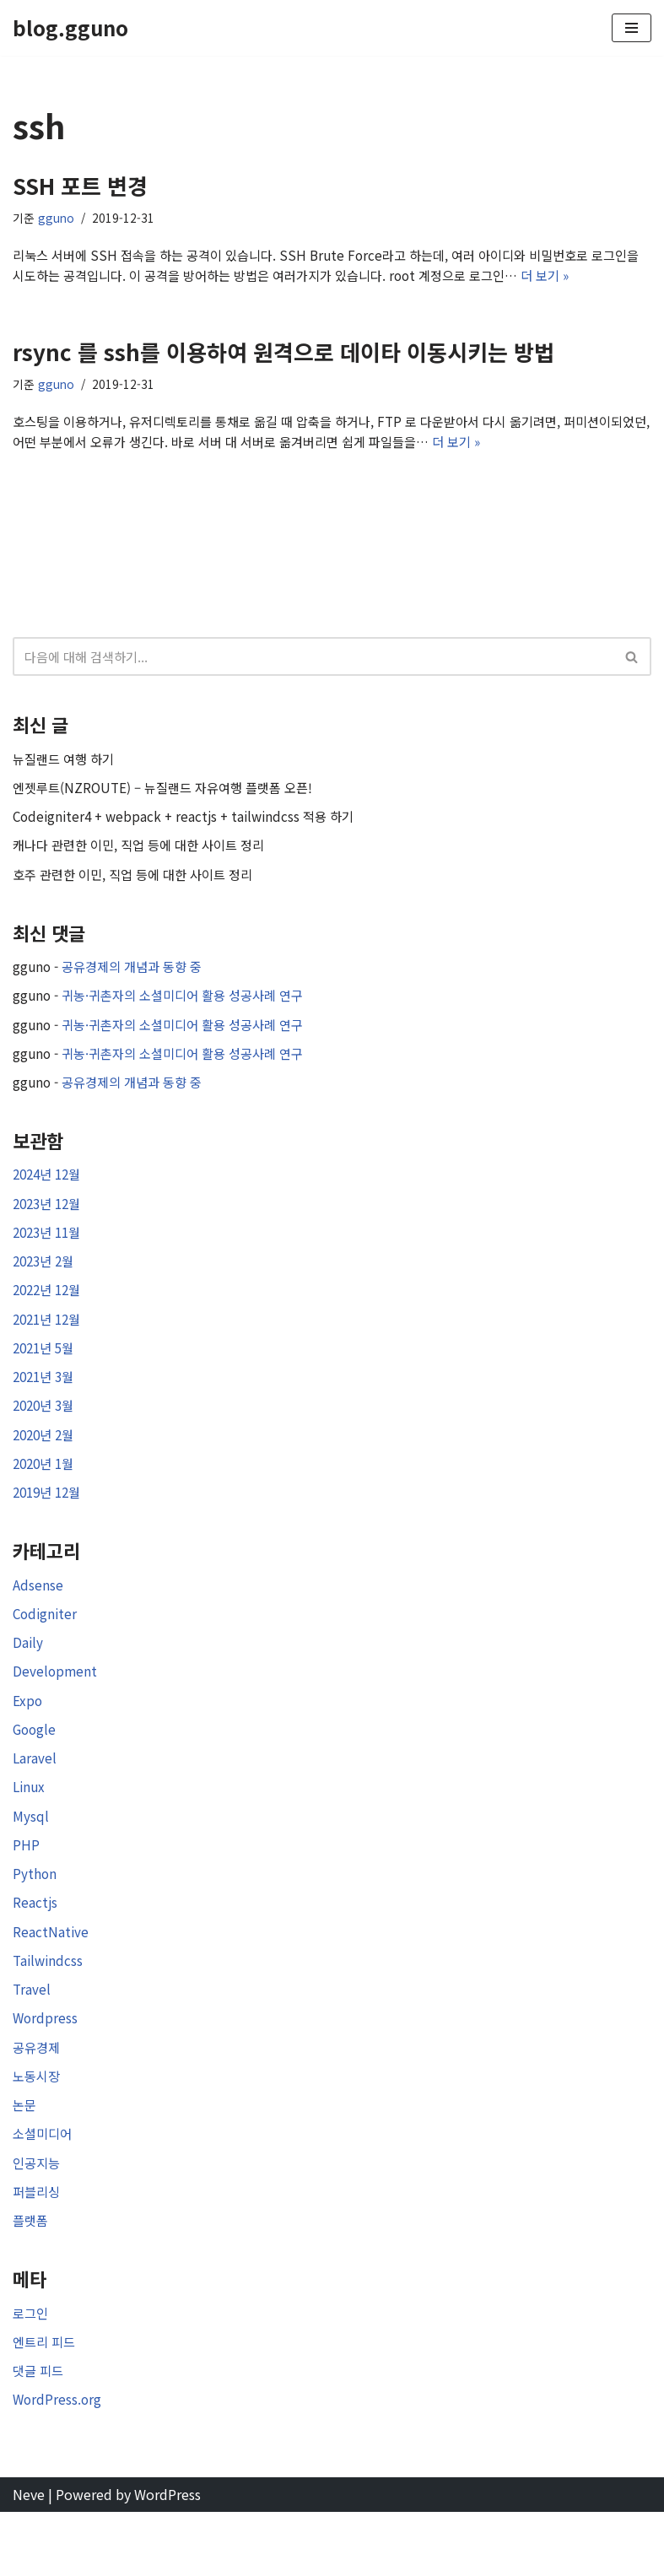 Image resolution: width=664 pixels, height=2576 pixels. Describe the element at coordinates (46, 2401) in the screenshot. I see `엔트리 피드` at that location.